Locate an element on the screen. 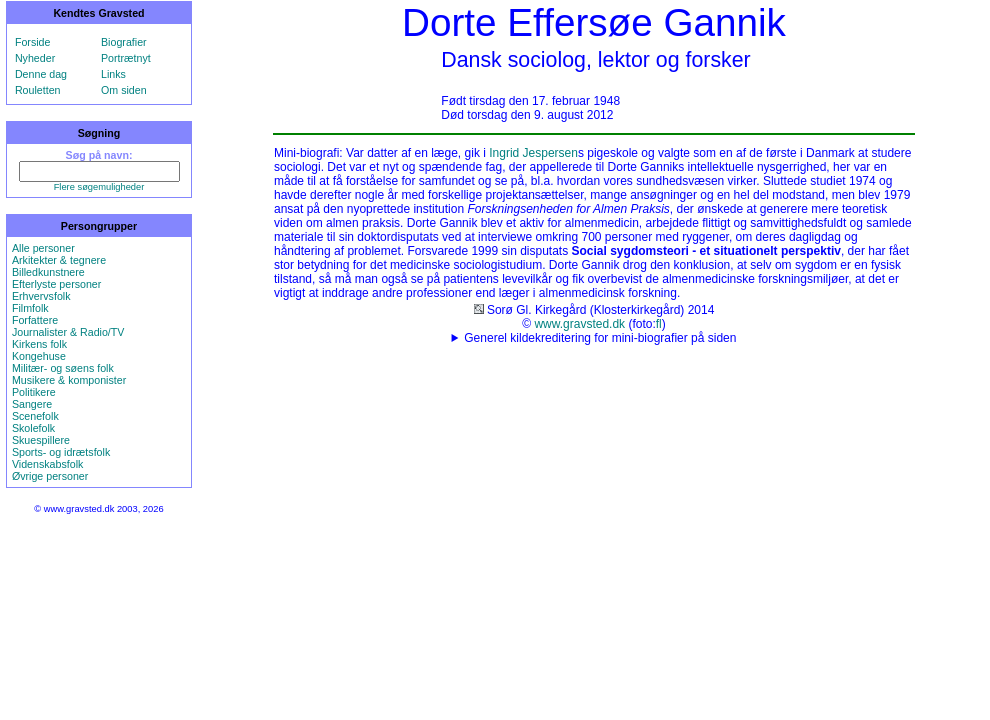 This screenshot has width=990, height=720. Journalister & Radio/TV is located at coordinates (68, 332).